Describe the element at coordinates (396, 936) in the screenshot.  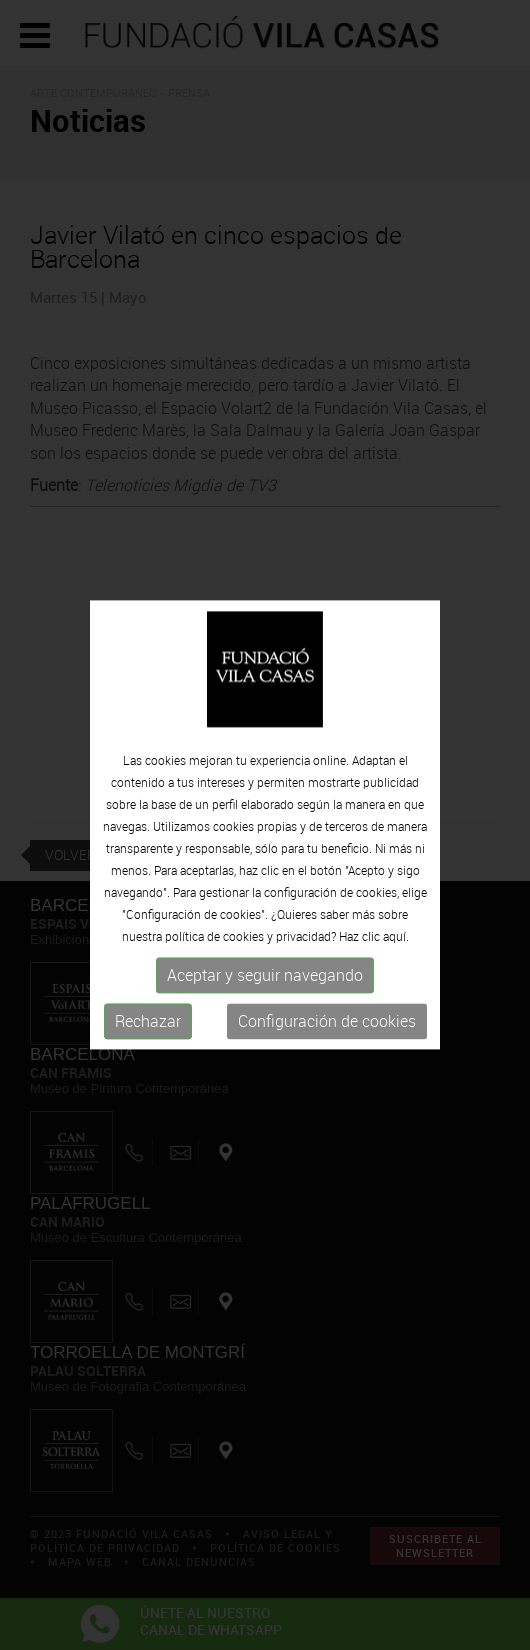
I see `aquí.` at that location.